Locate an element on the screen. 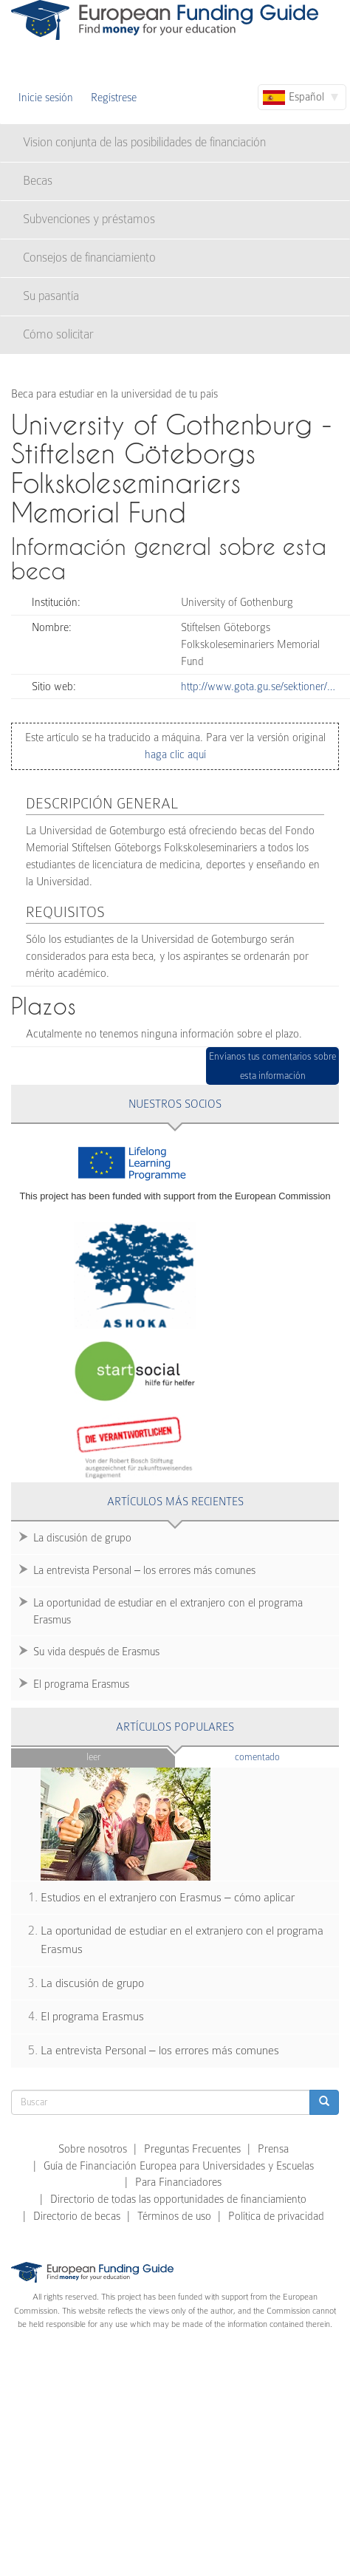 This screenshot has height=2576, width=350. La oportunidad de estudiar en el extranjero con el programa Erasmus is located at coordinates (168, 1611).